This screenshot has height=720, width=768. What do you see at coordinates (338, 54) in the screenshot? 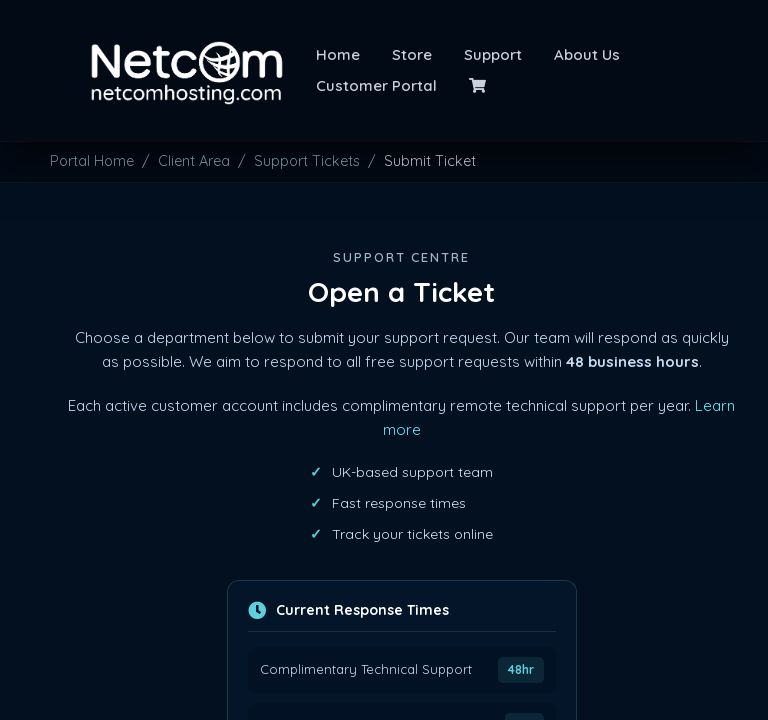
I see `Home` at bounding box center [338, 54].